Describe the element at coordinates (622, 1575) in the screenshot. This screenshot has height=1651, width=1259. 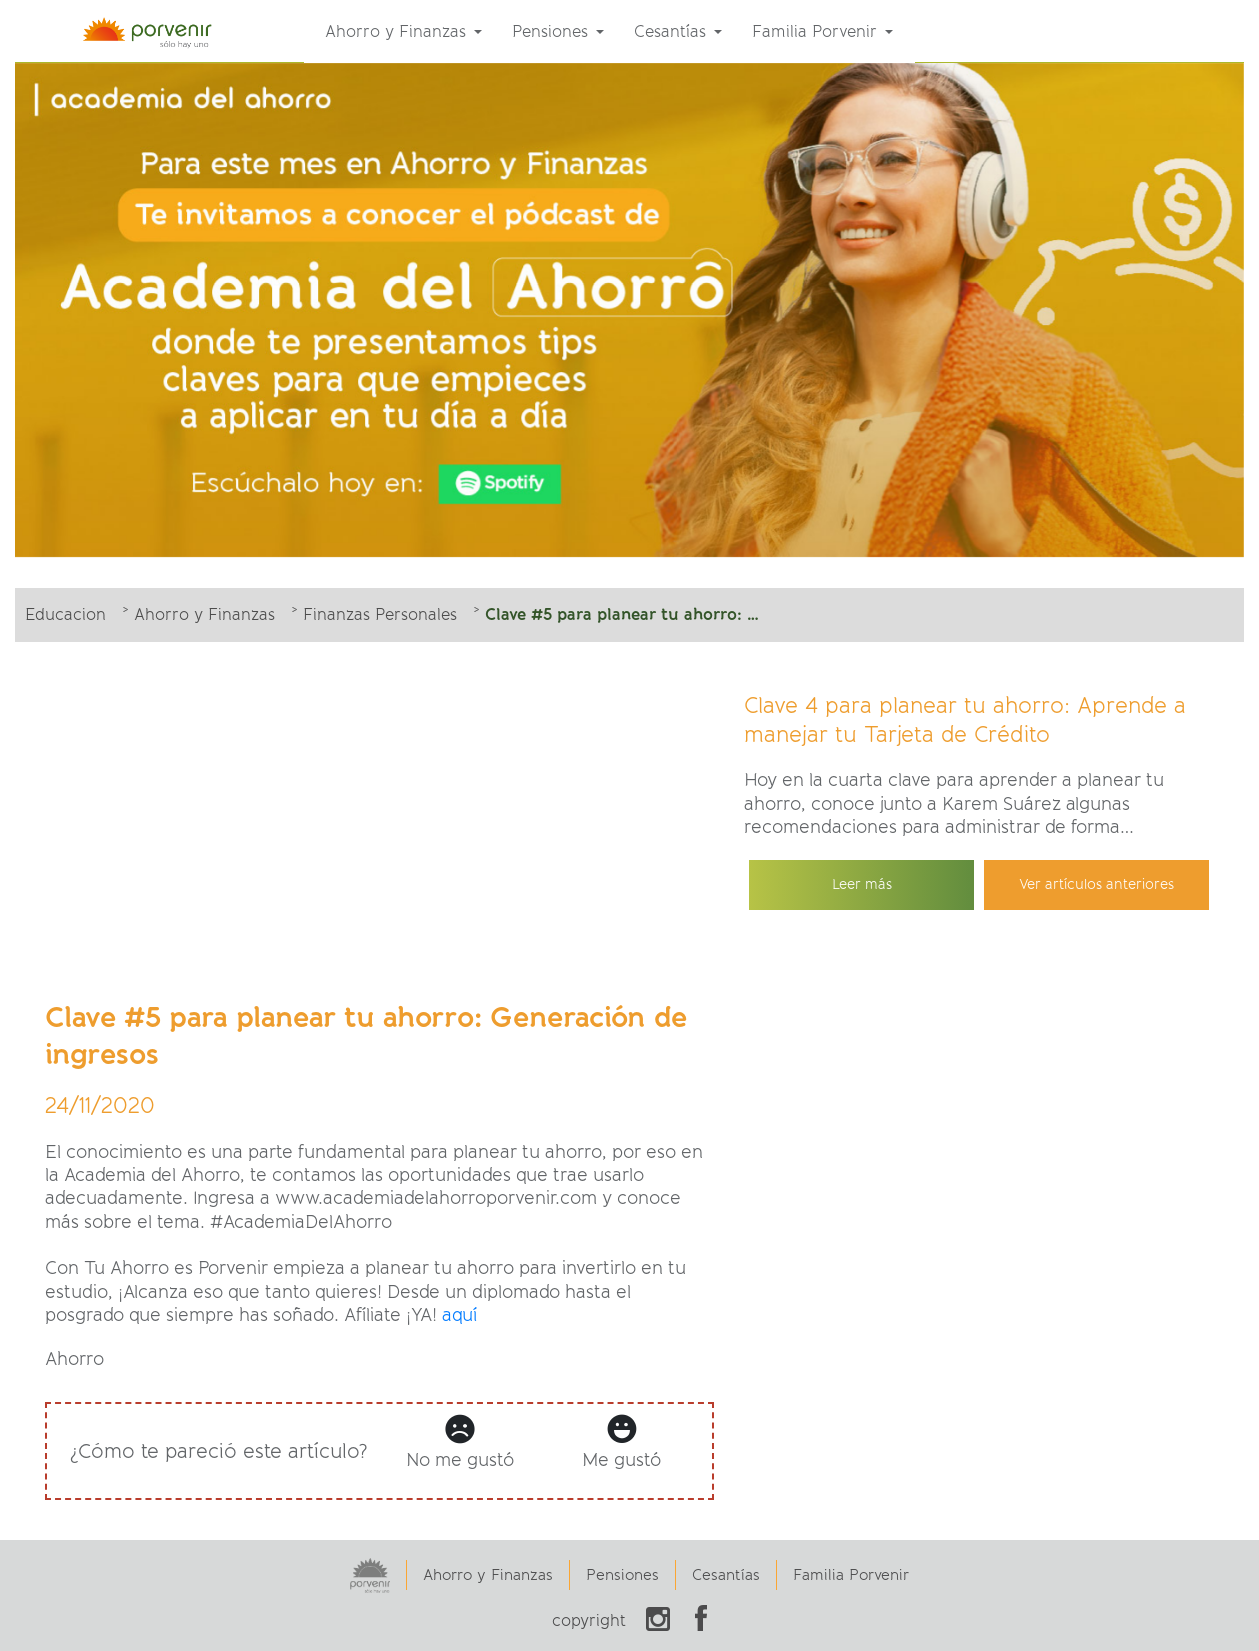
I see `Pensiones` at that location.